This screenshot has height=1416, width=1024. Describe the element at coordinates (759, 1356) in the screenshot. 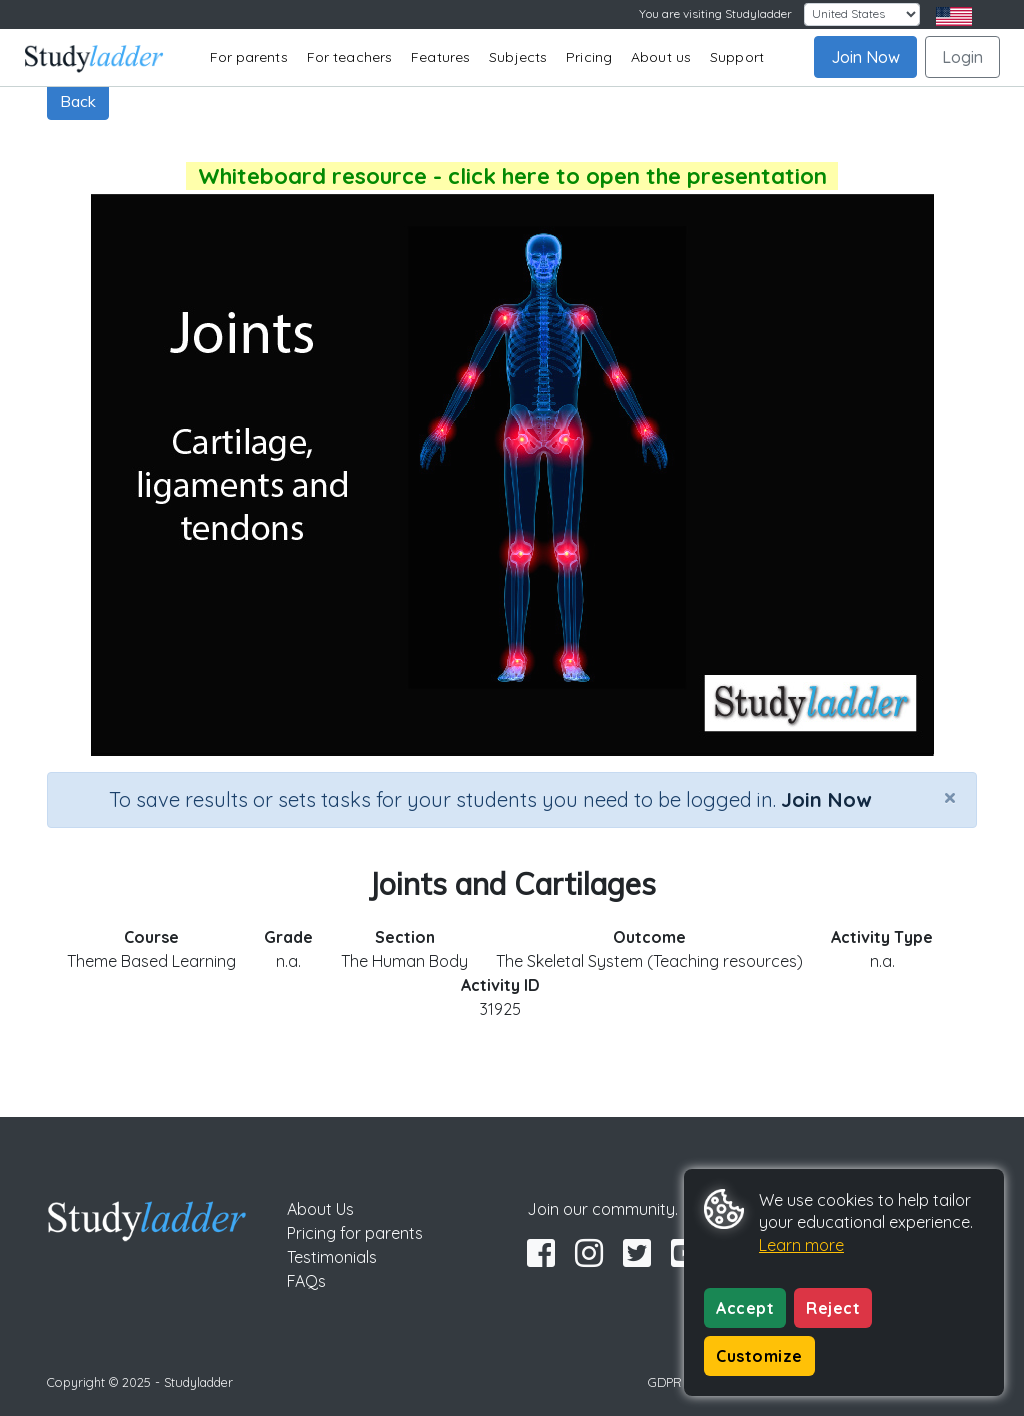

I see `Customize` at that location.